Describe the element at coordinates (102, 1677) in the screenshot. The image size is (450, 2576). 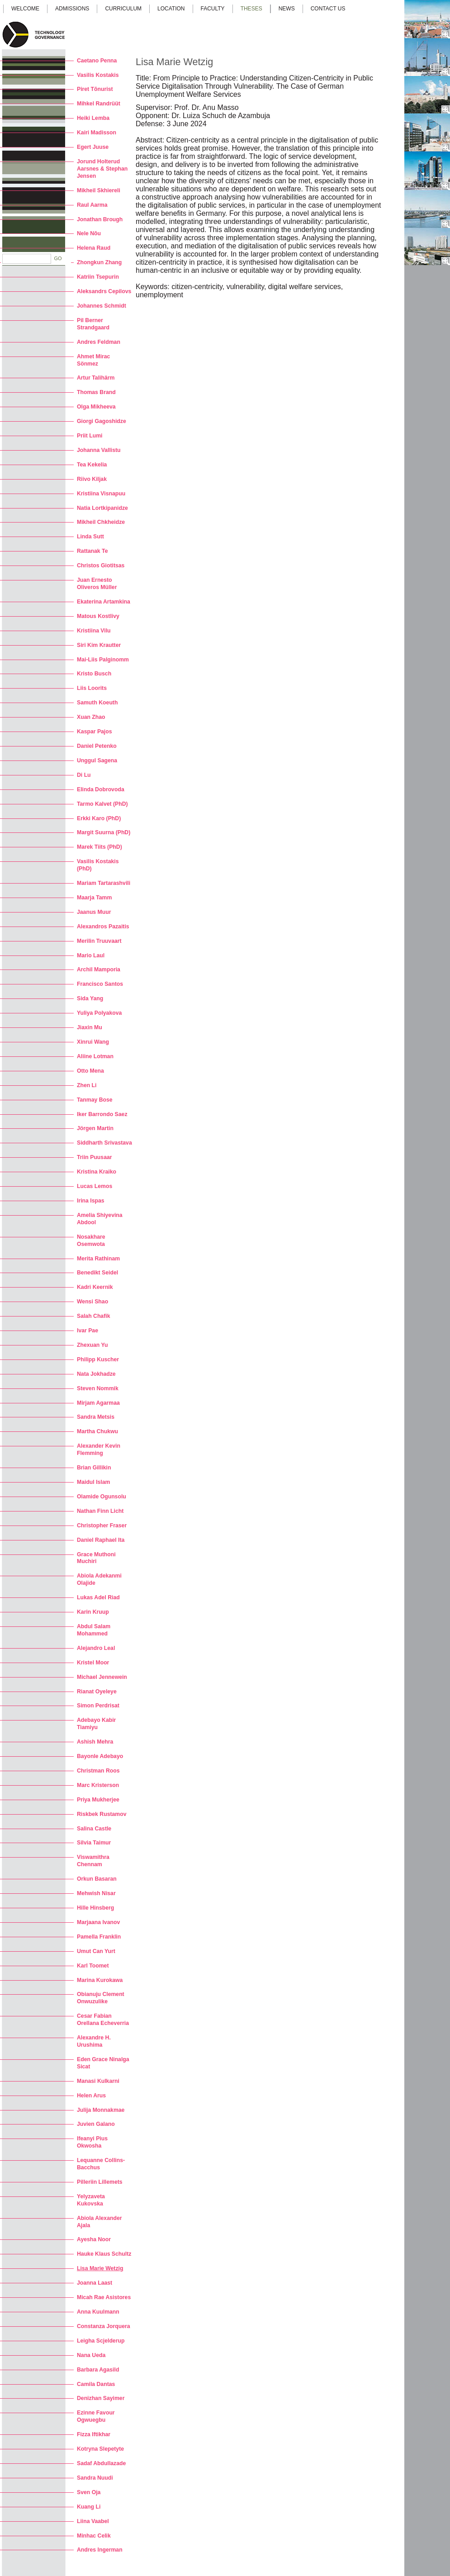
I see `Michael Jennewein` at that location.